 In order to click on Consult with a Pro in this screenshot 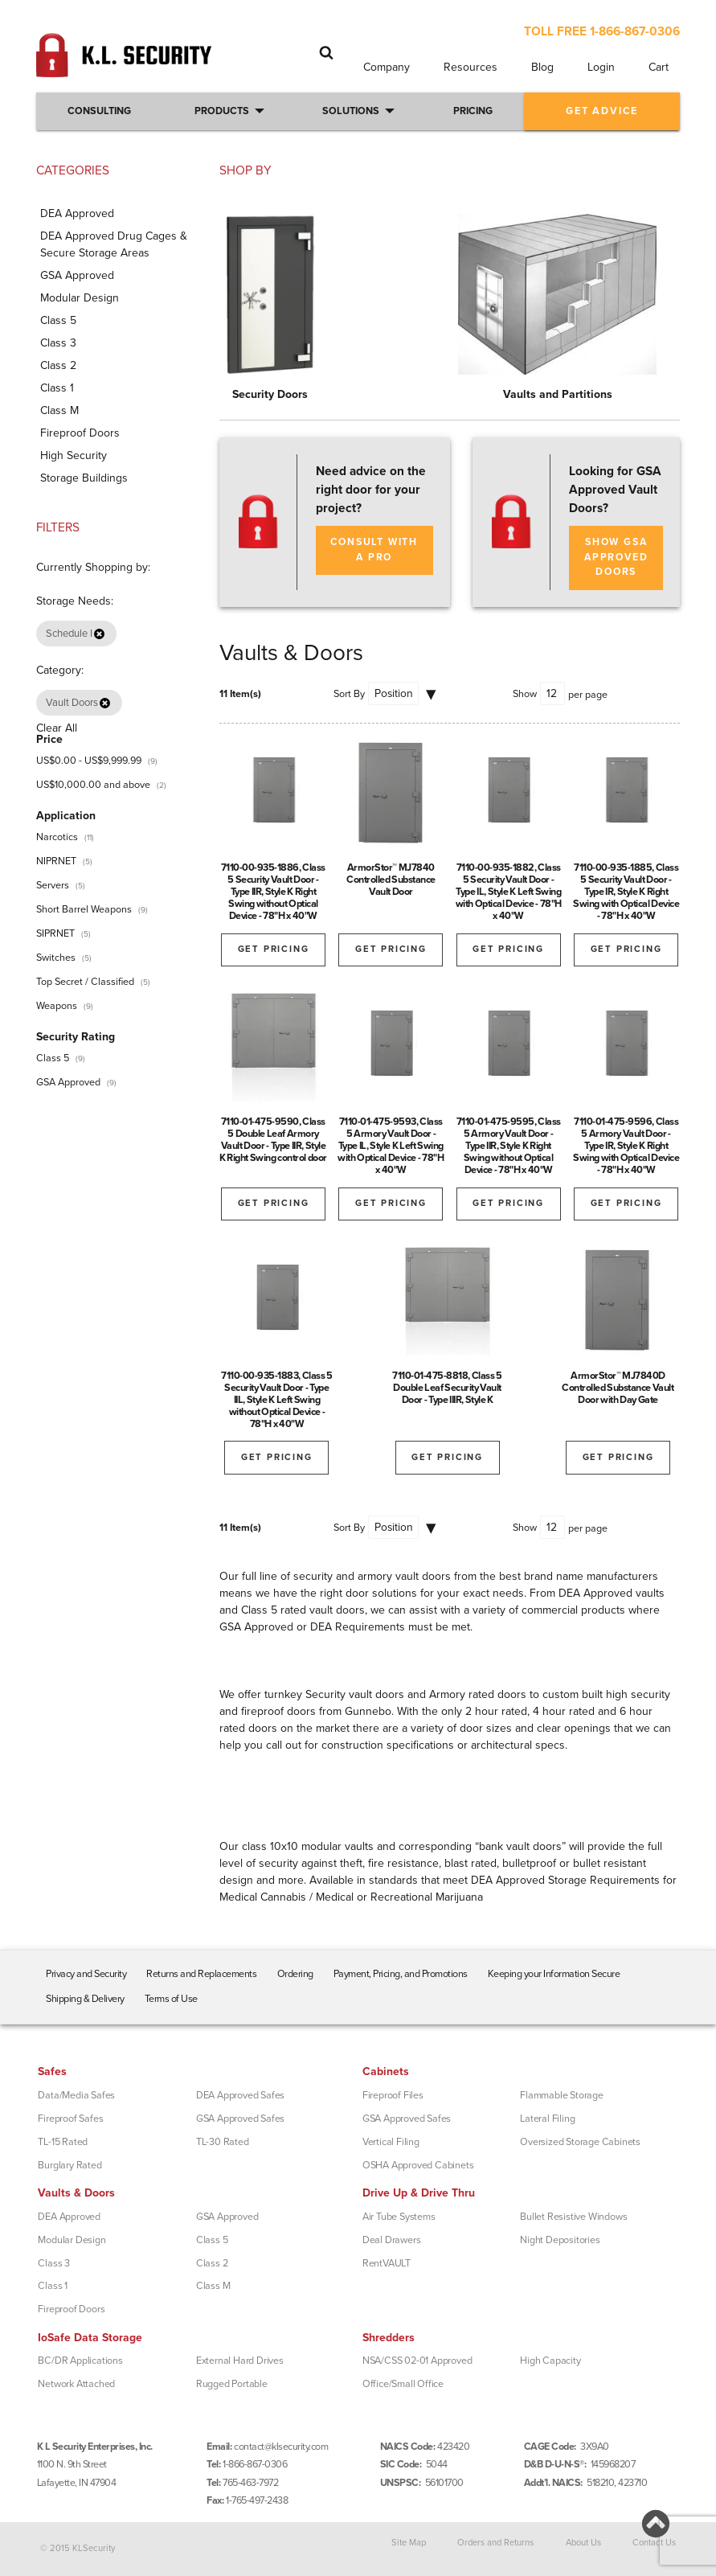, I will do `click(374, 549)`.